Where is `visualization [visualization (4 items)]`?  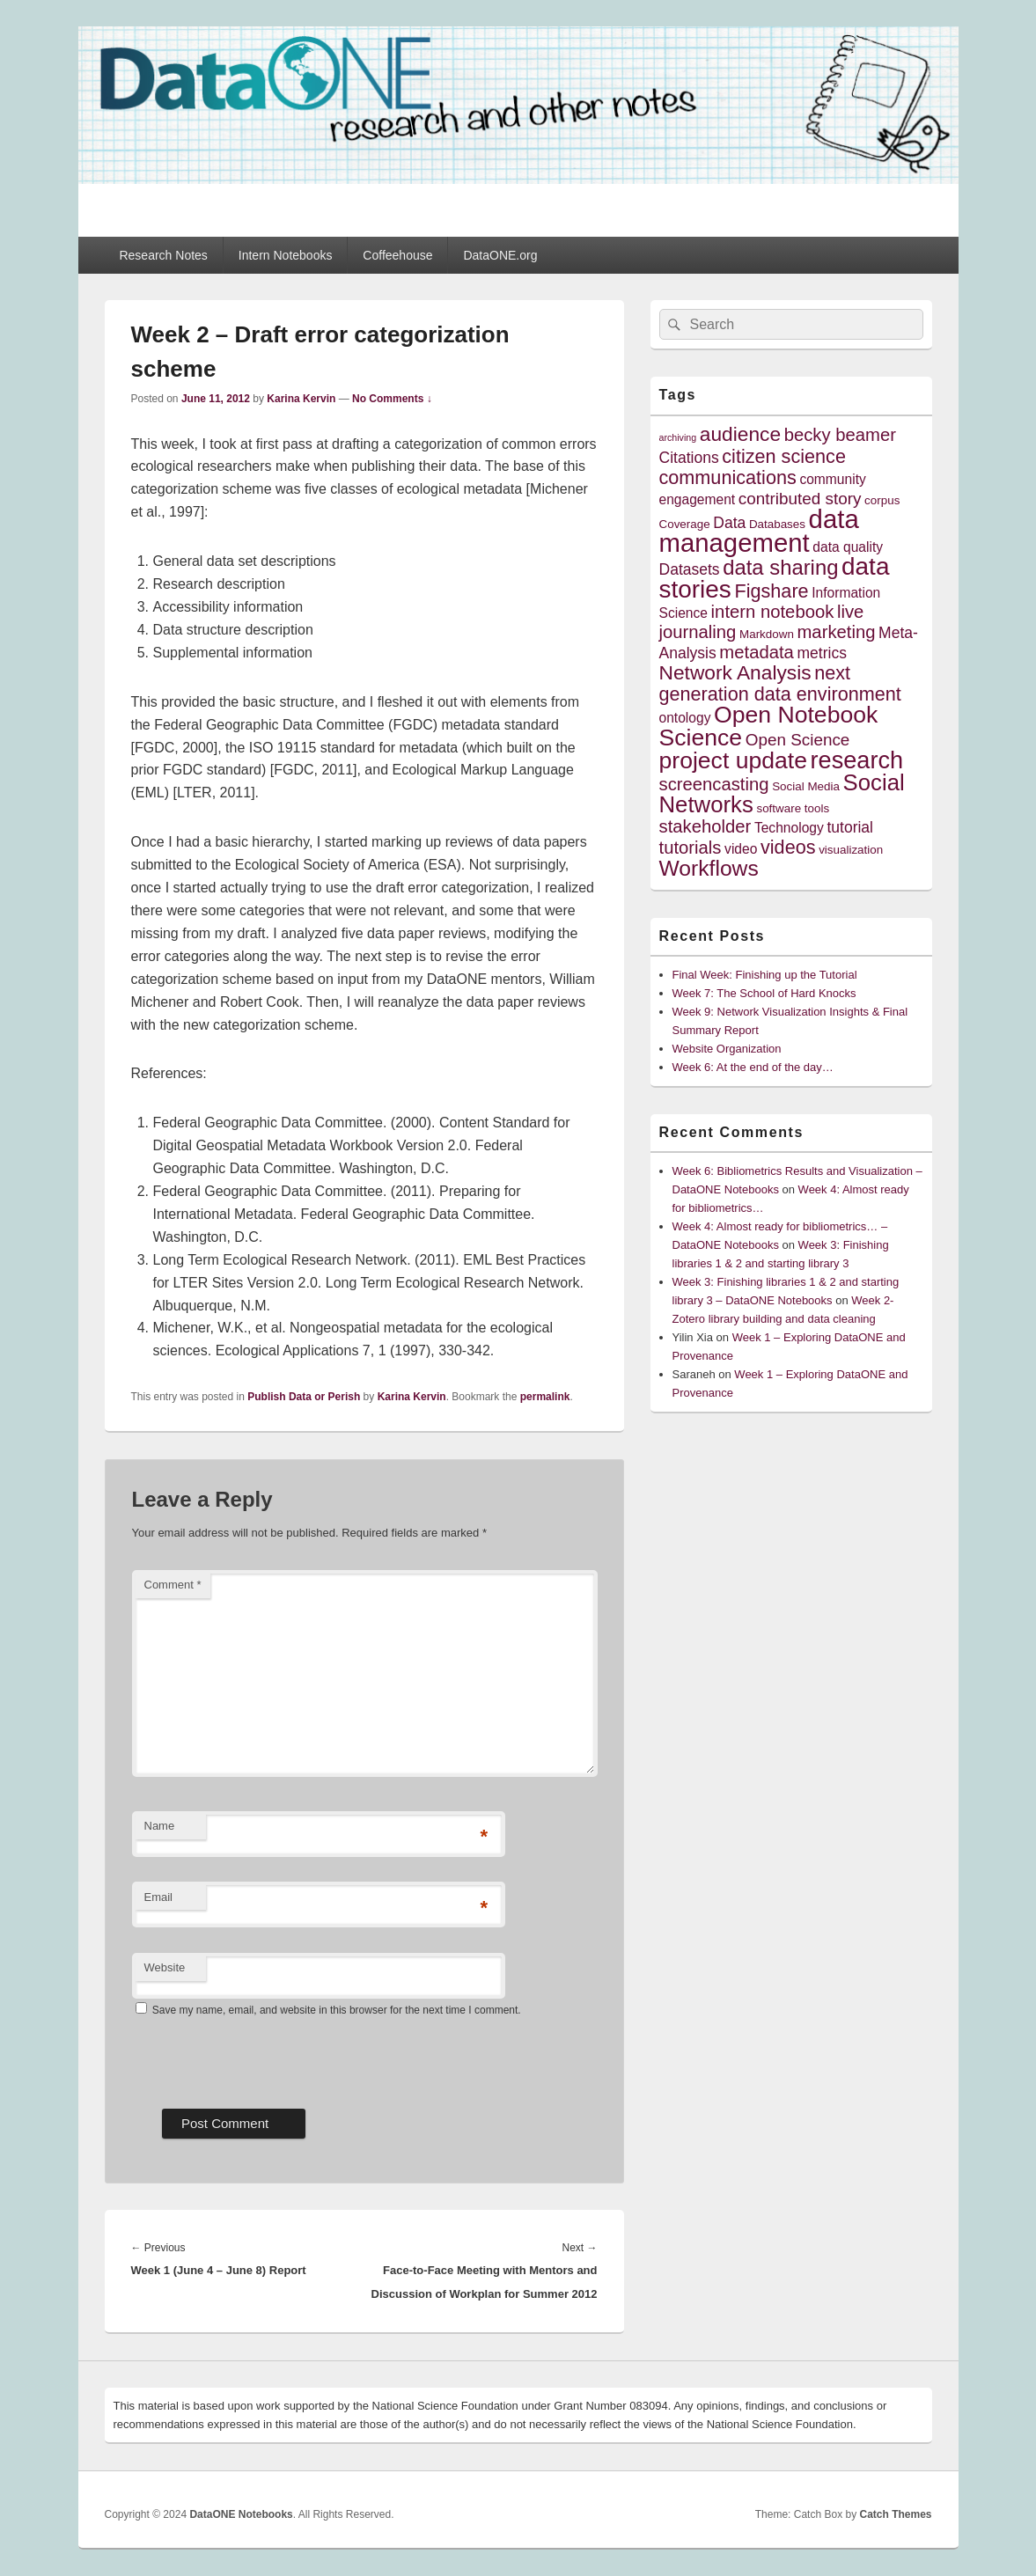
visualization [visualization (4 items)] is located at coordinates (851, 849).